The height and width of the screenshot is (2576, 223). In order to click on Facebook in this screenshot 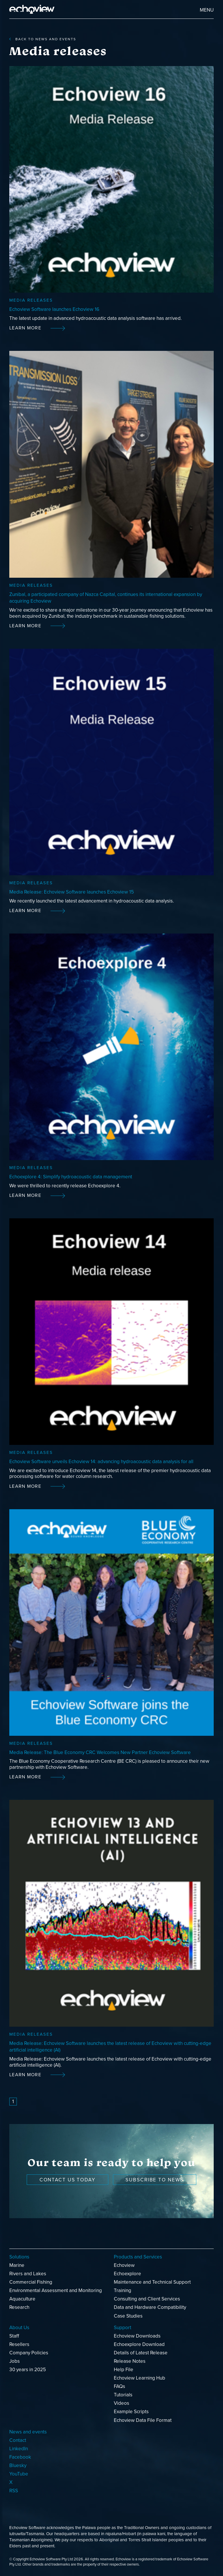, I will do `click(20, 2457)`.